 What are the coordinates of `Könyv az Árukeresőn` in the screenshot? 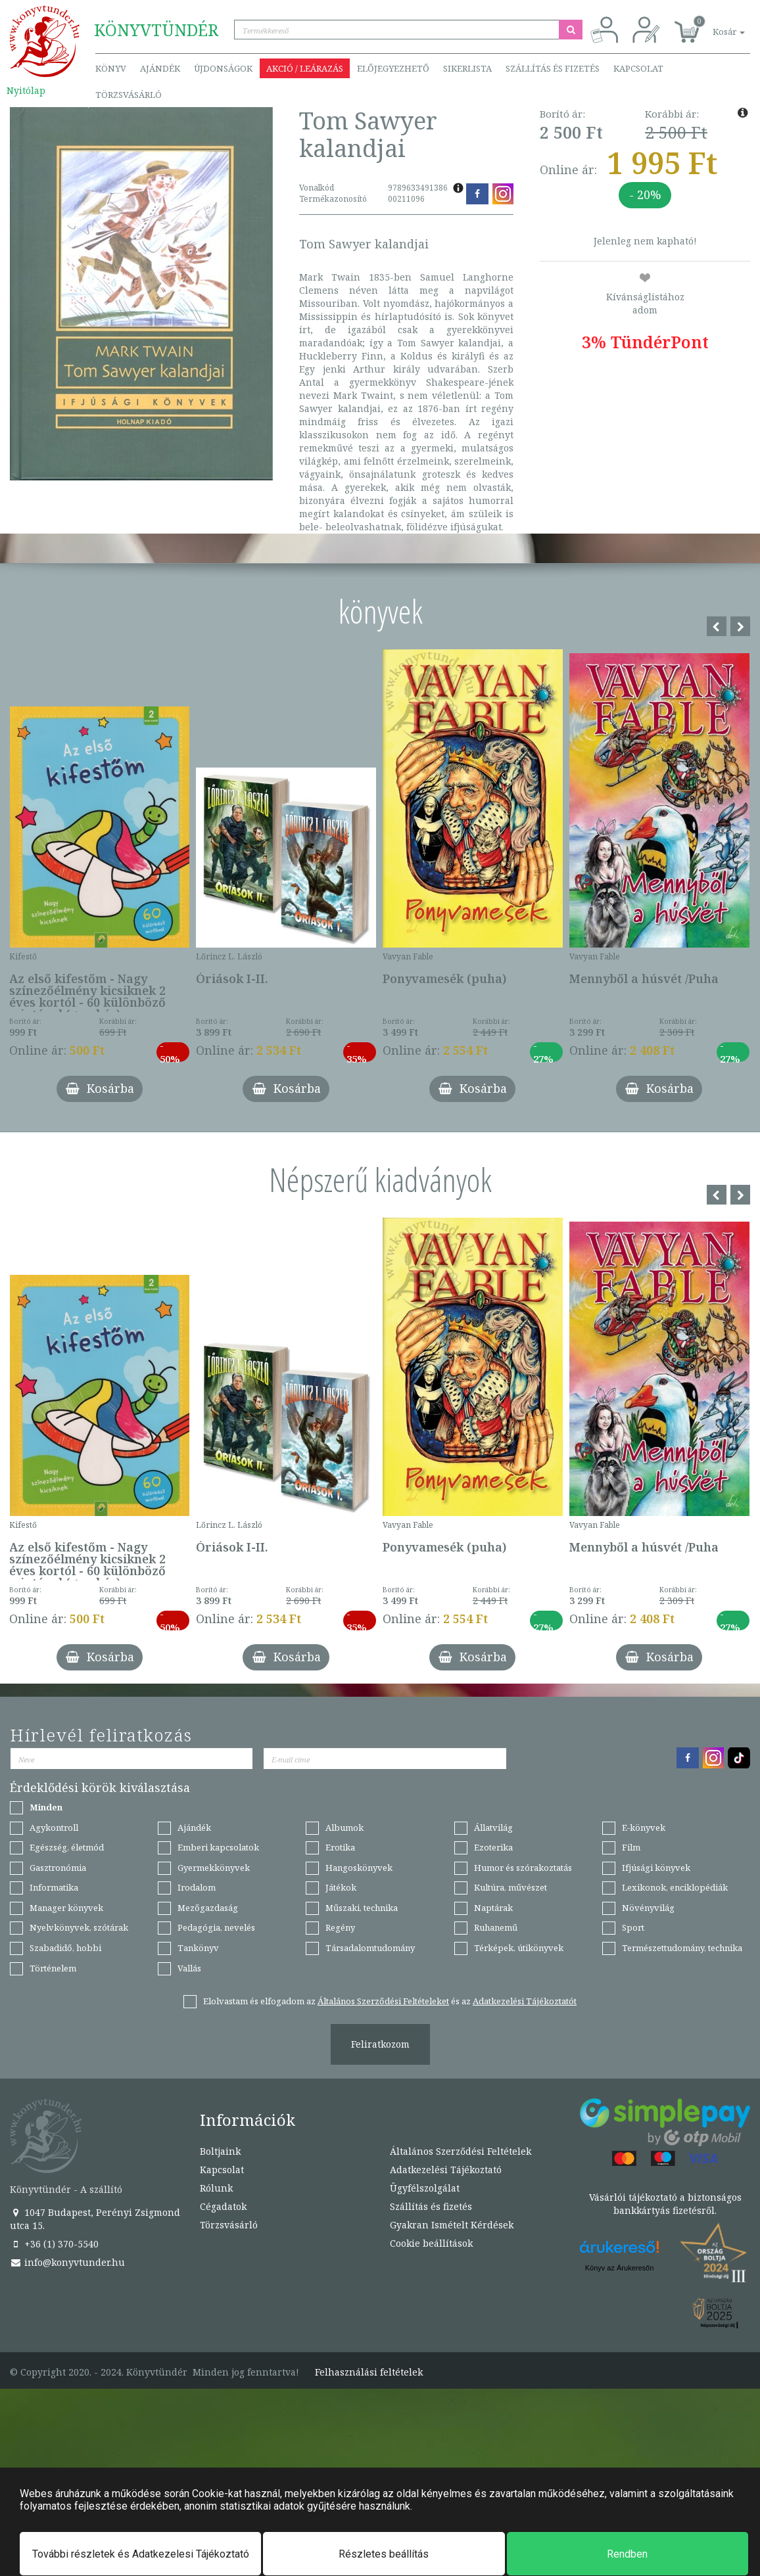 It's located at (619, 2268).